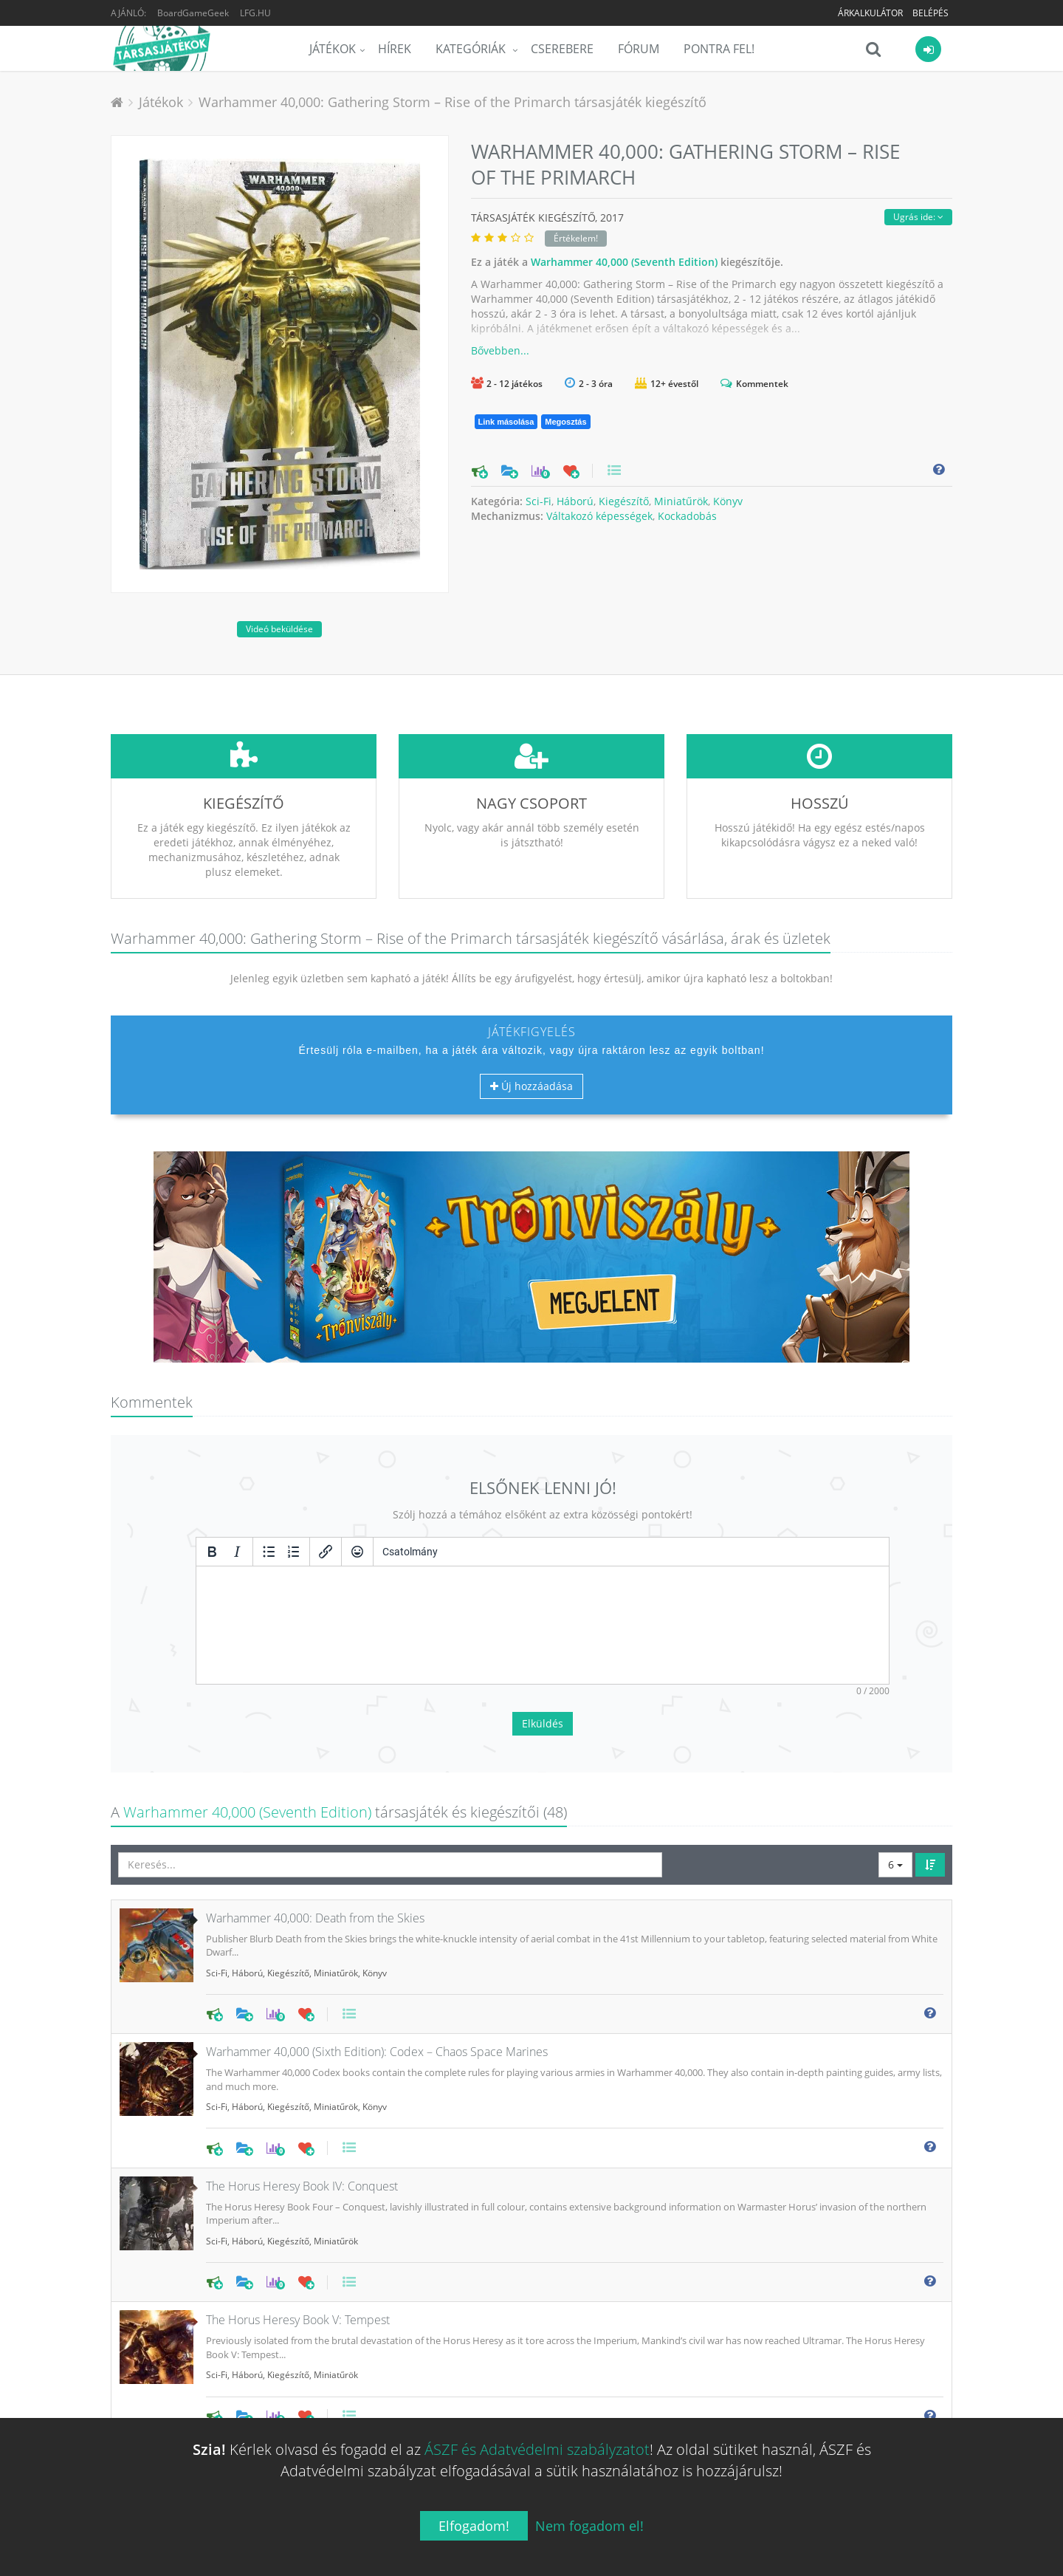 The image size is (1063, 2576). What do you see at coordinates (681, 501) in the screenshot?
I see `Miniatűrök` at bounding box center [681, 501].